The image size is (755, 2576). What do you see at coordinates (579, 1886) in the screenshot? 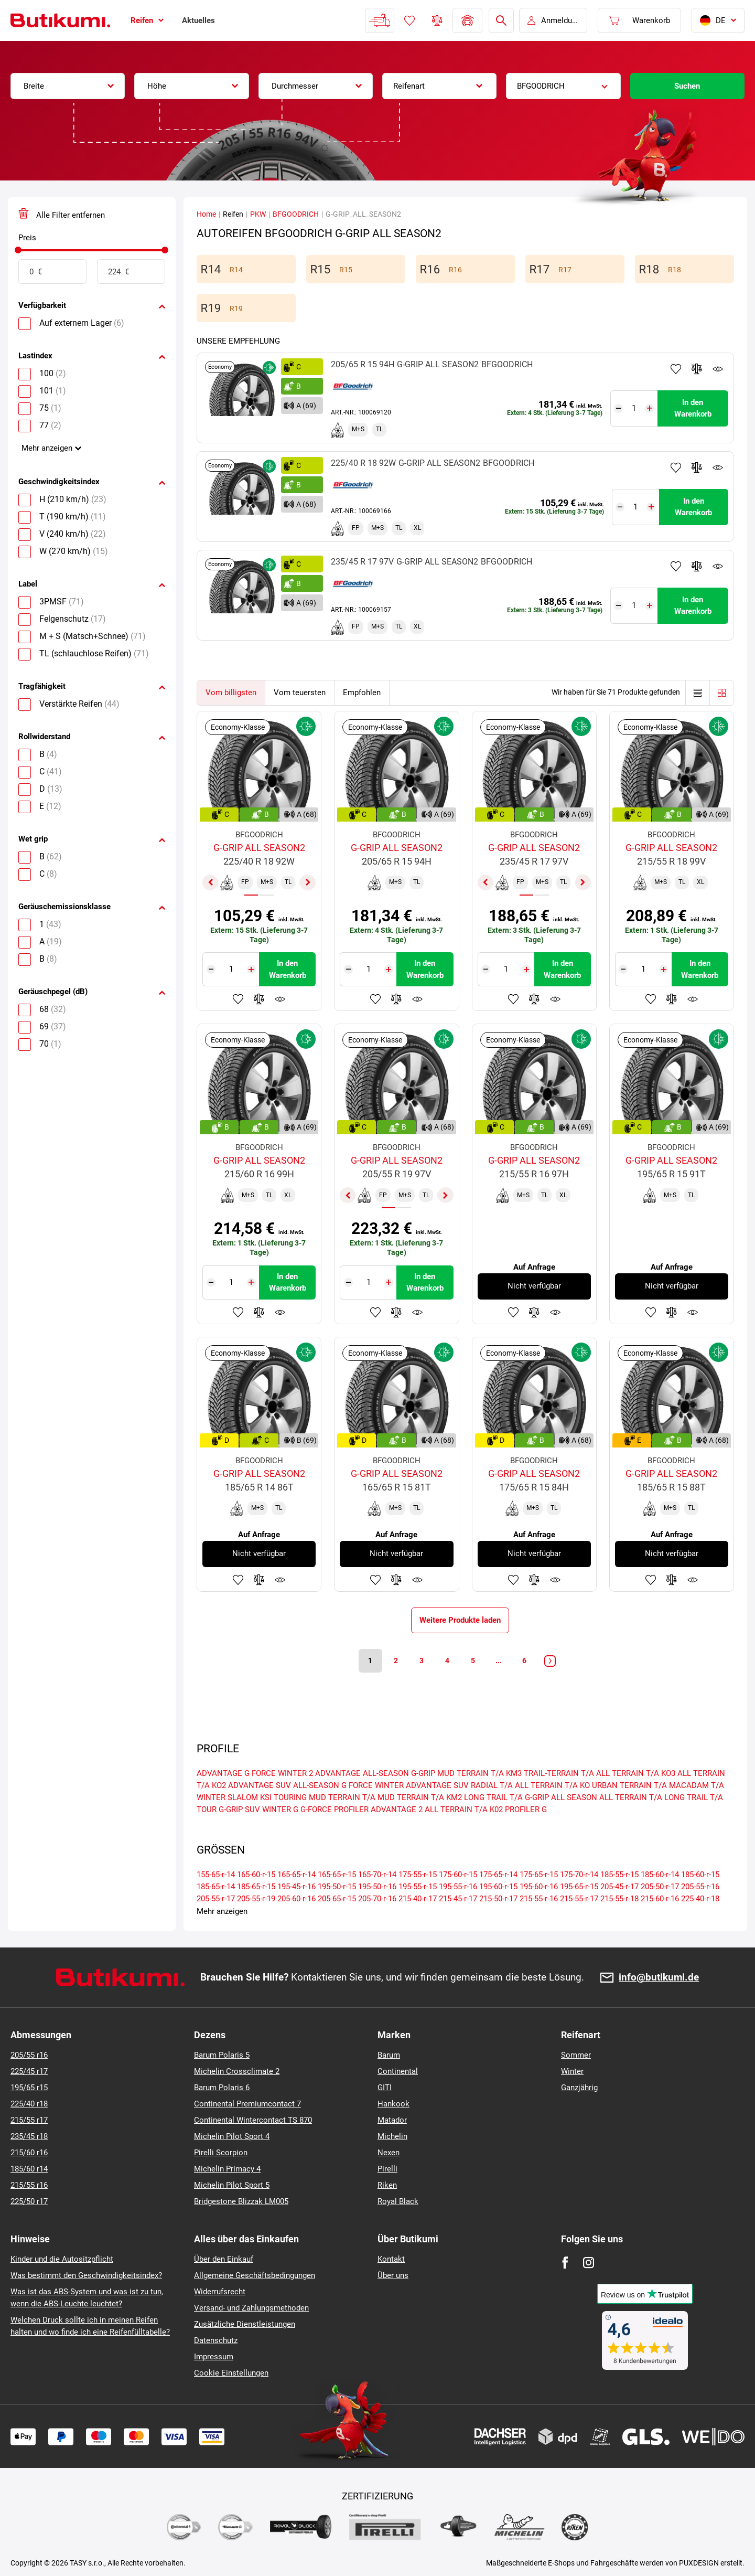
I see `195-65-r-15` at bounding box center [579, 1886].